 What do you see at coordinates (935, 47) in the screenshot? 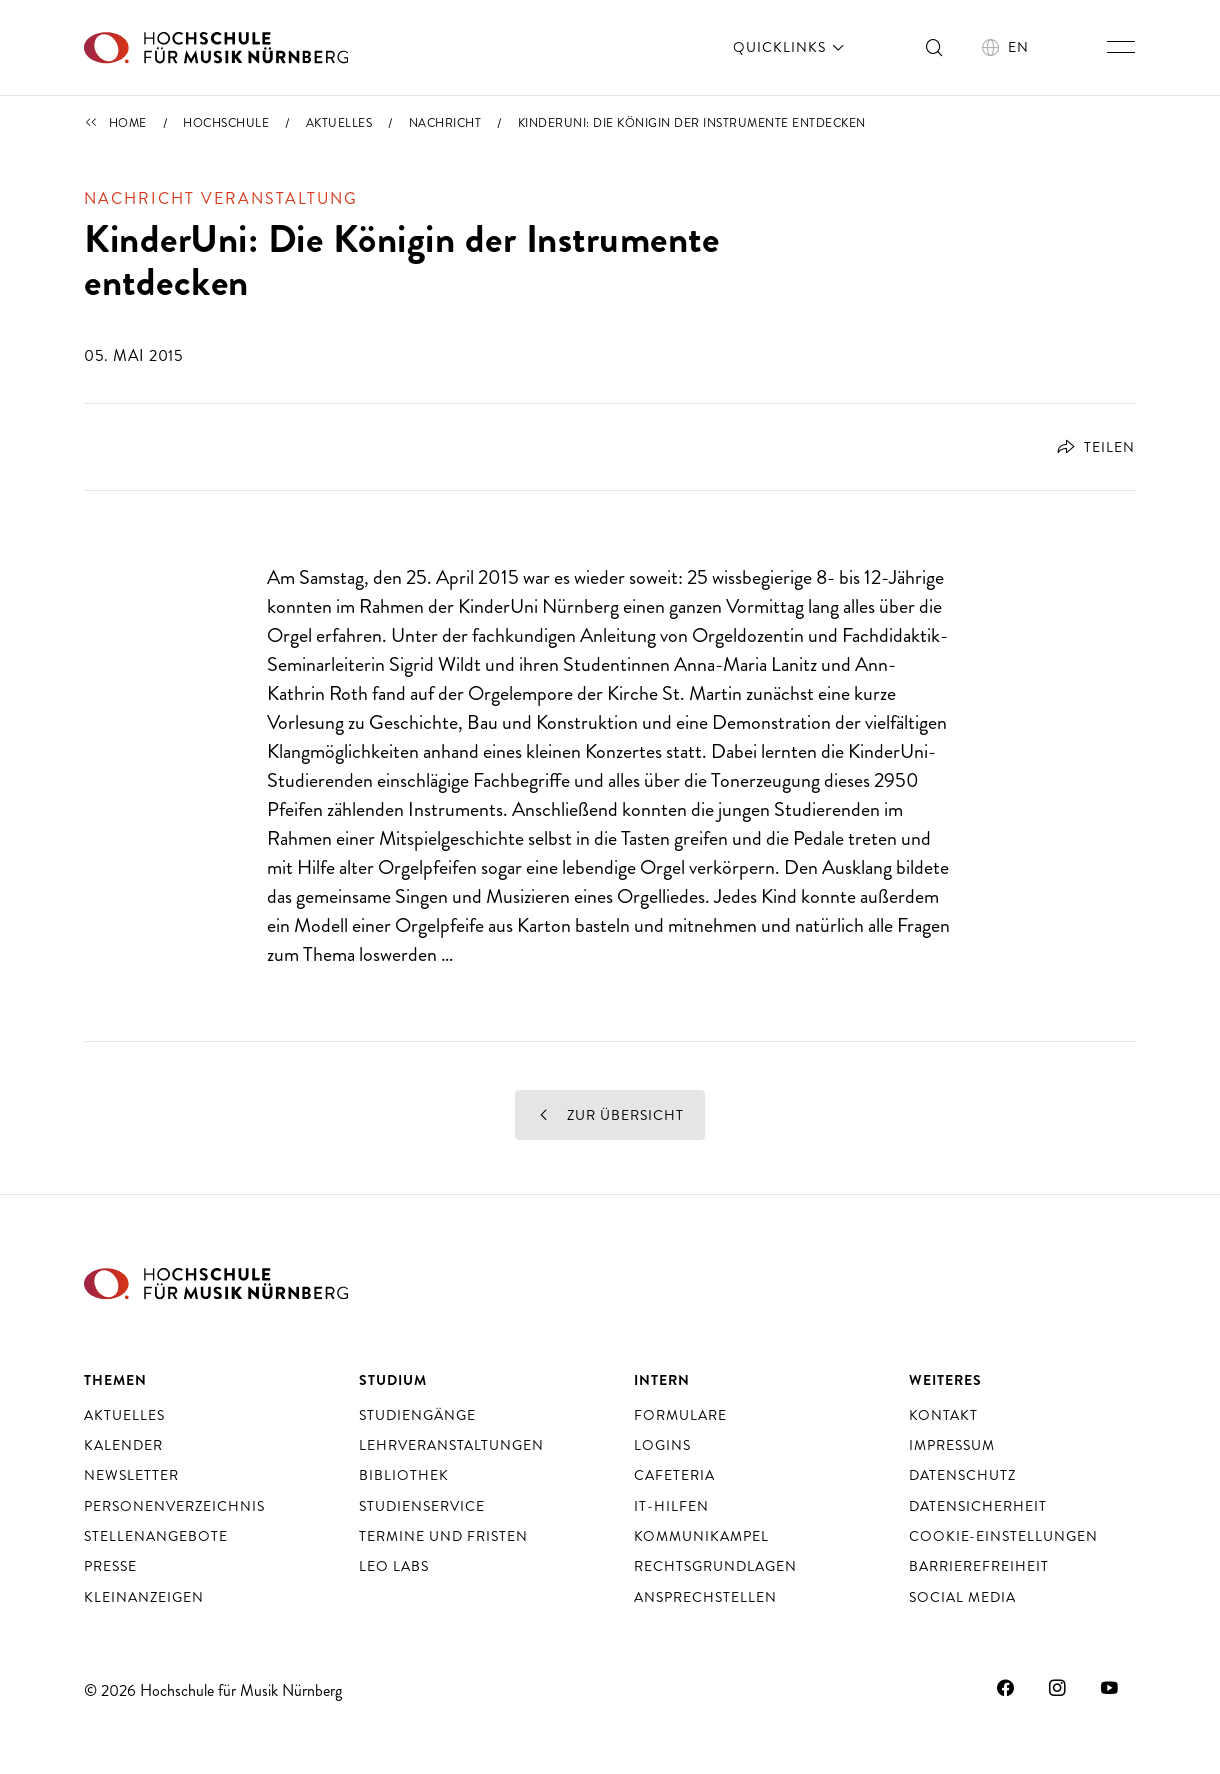
I see `[Suche ein- und ausschalten]` at bounding box center [935, 47].